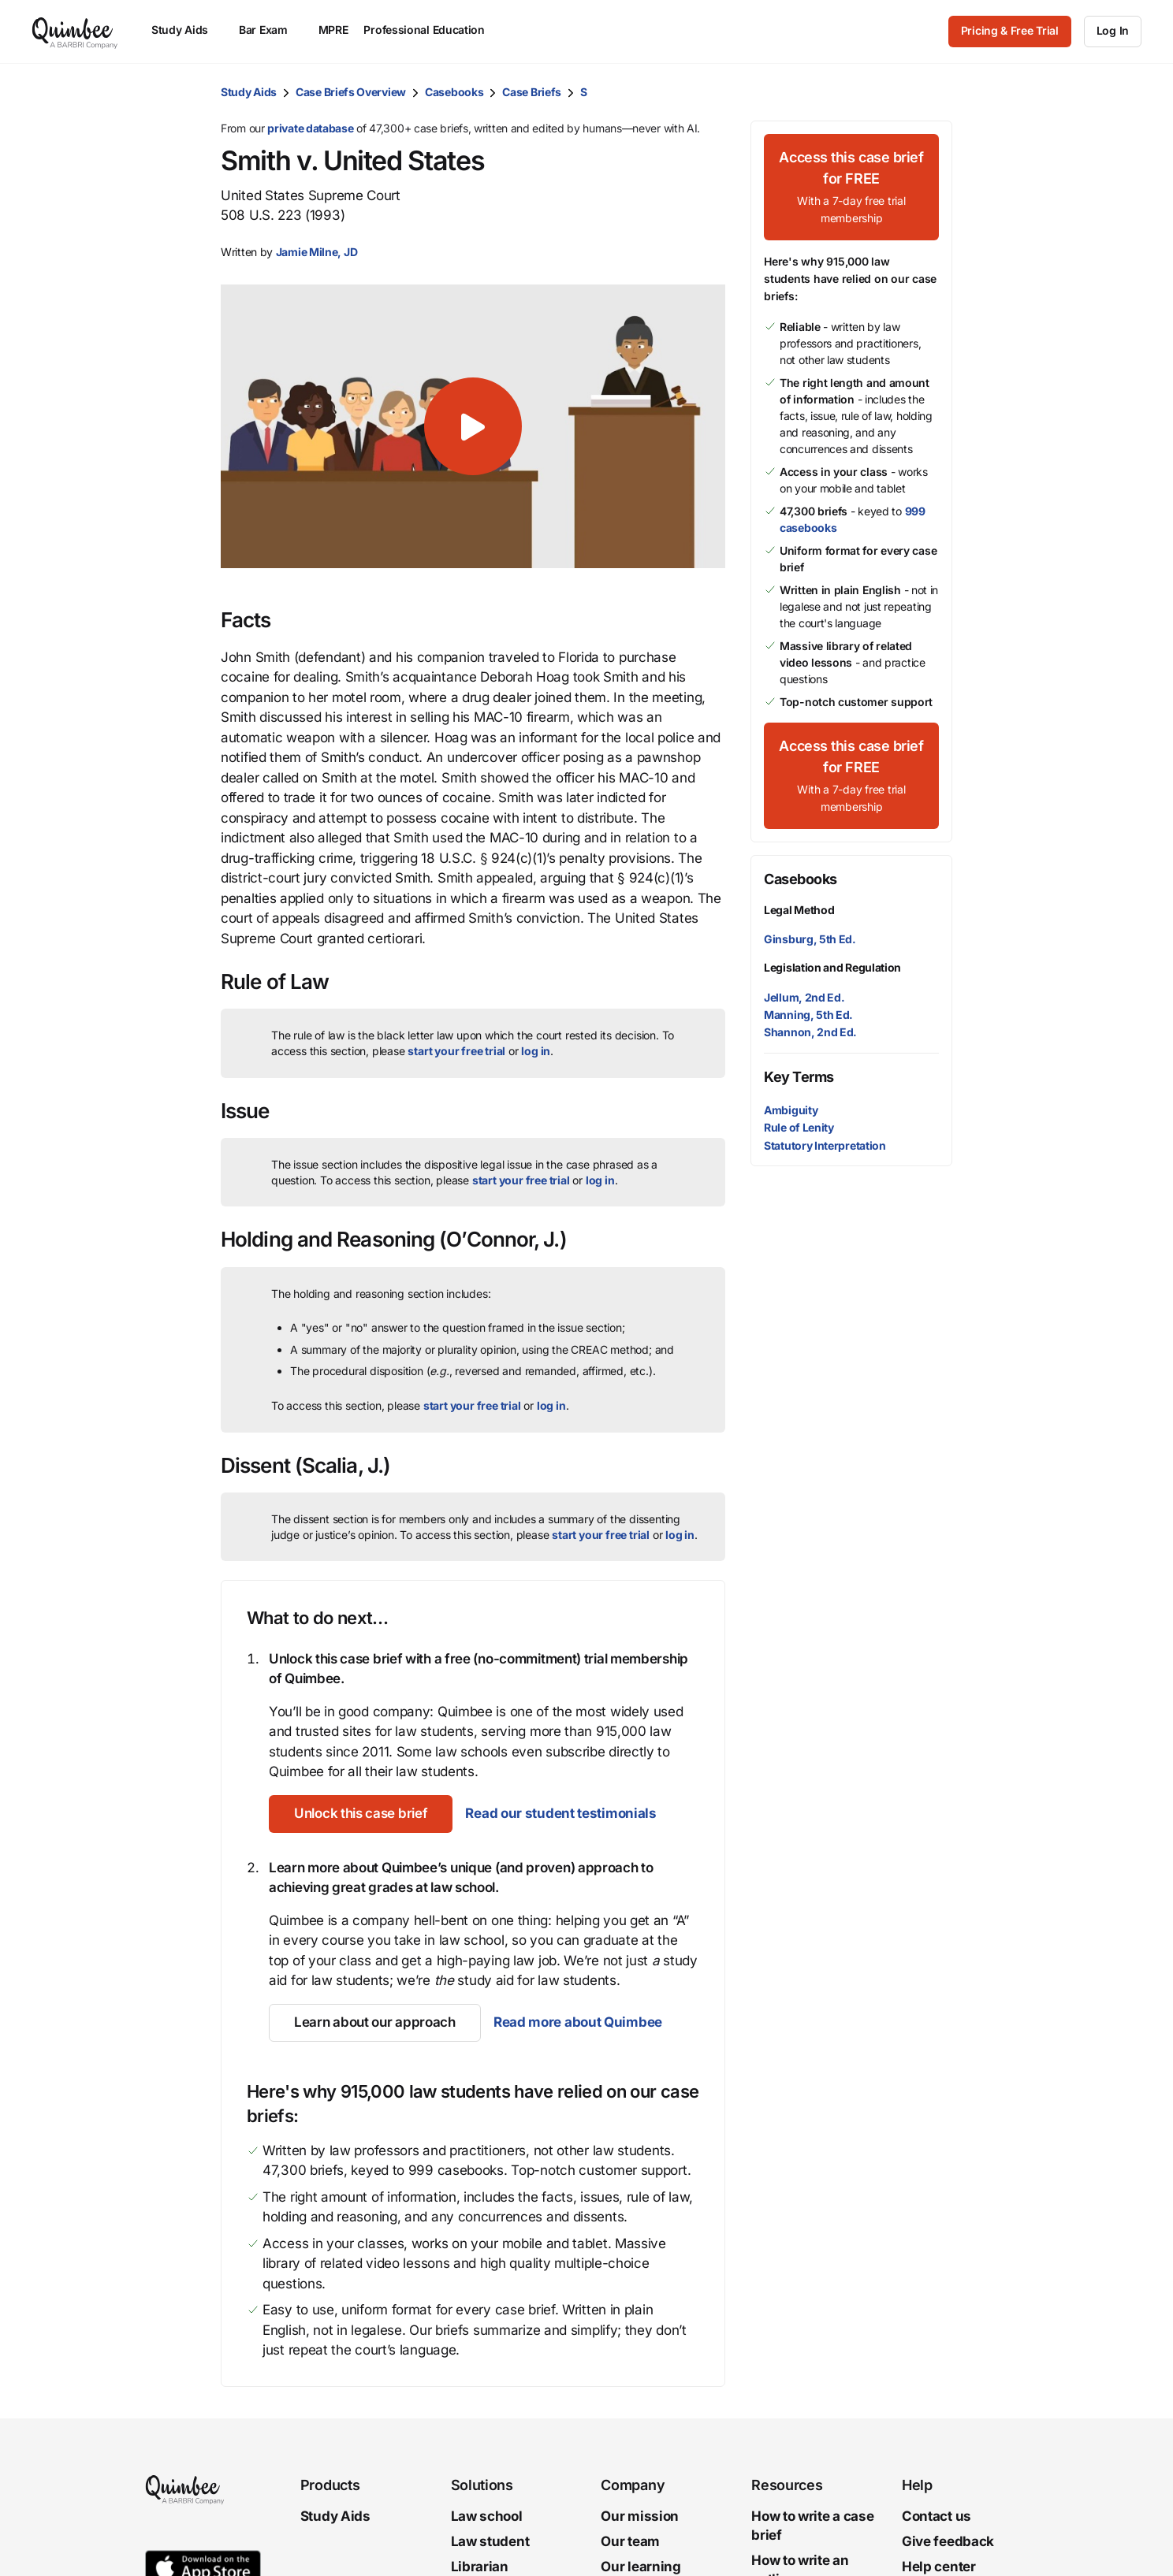 This screenshot has height=2576, width=1173. Describe the element at coordinates (360, 1814) in the screenshot. I see `[Unlock this case brief]` at that location.